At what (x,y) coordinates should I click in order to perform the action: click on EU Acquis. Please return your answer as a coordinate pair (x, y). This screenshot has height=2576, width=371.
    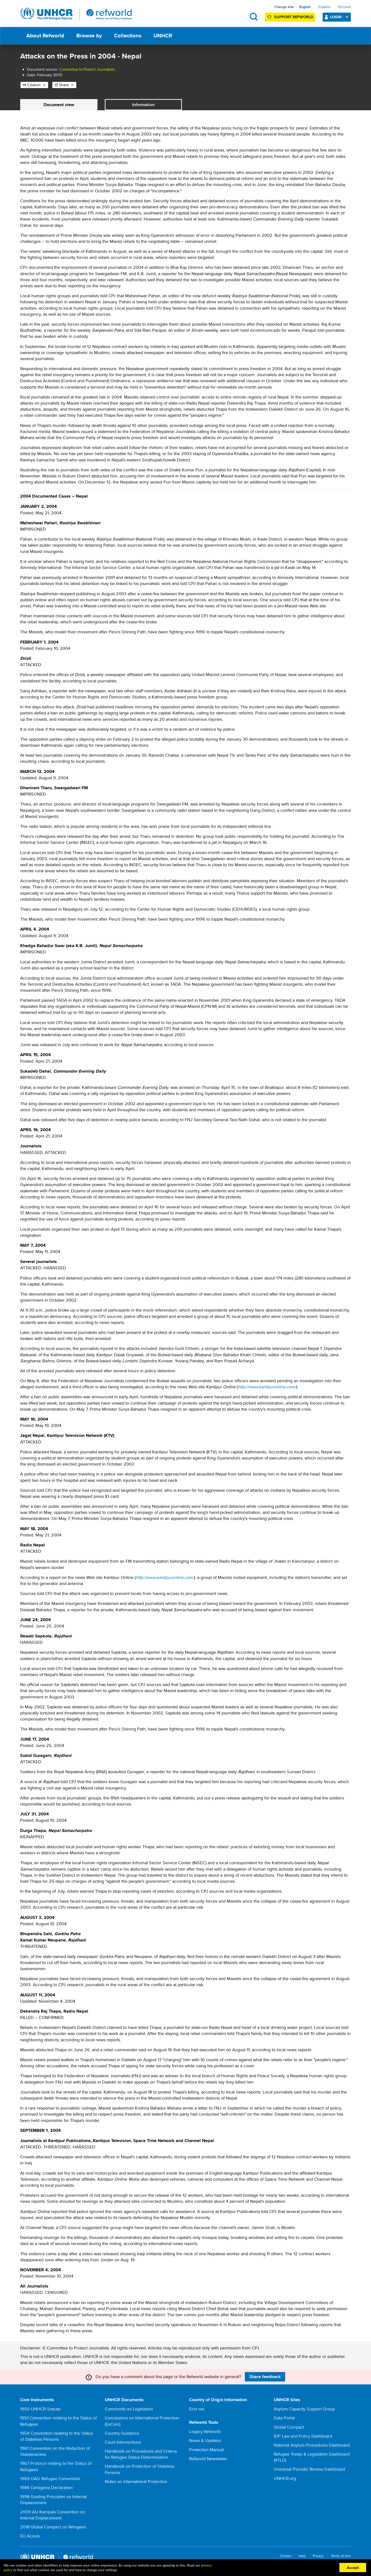
    Looking at the image, I should click on (30, 2536).